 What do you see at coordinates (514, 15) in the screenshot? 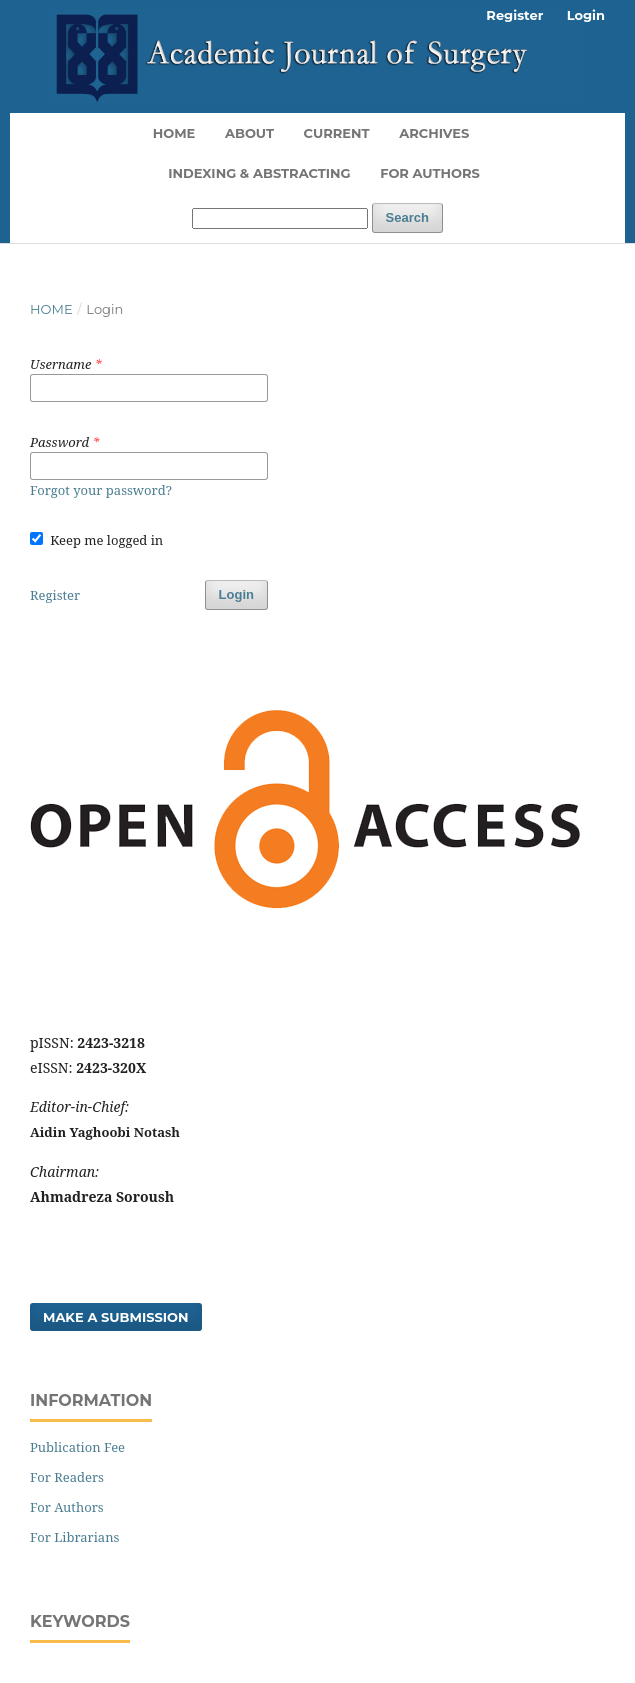
I see `Register` at bounding box center [514, 15].